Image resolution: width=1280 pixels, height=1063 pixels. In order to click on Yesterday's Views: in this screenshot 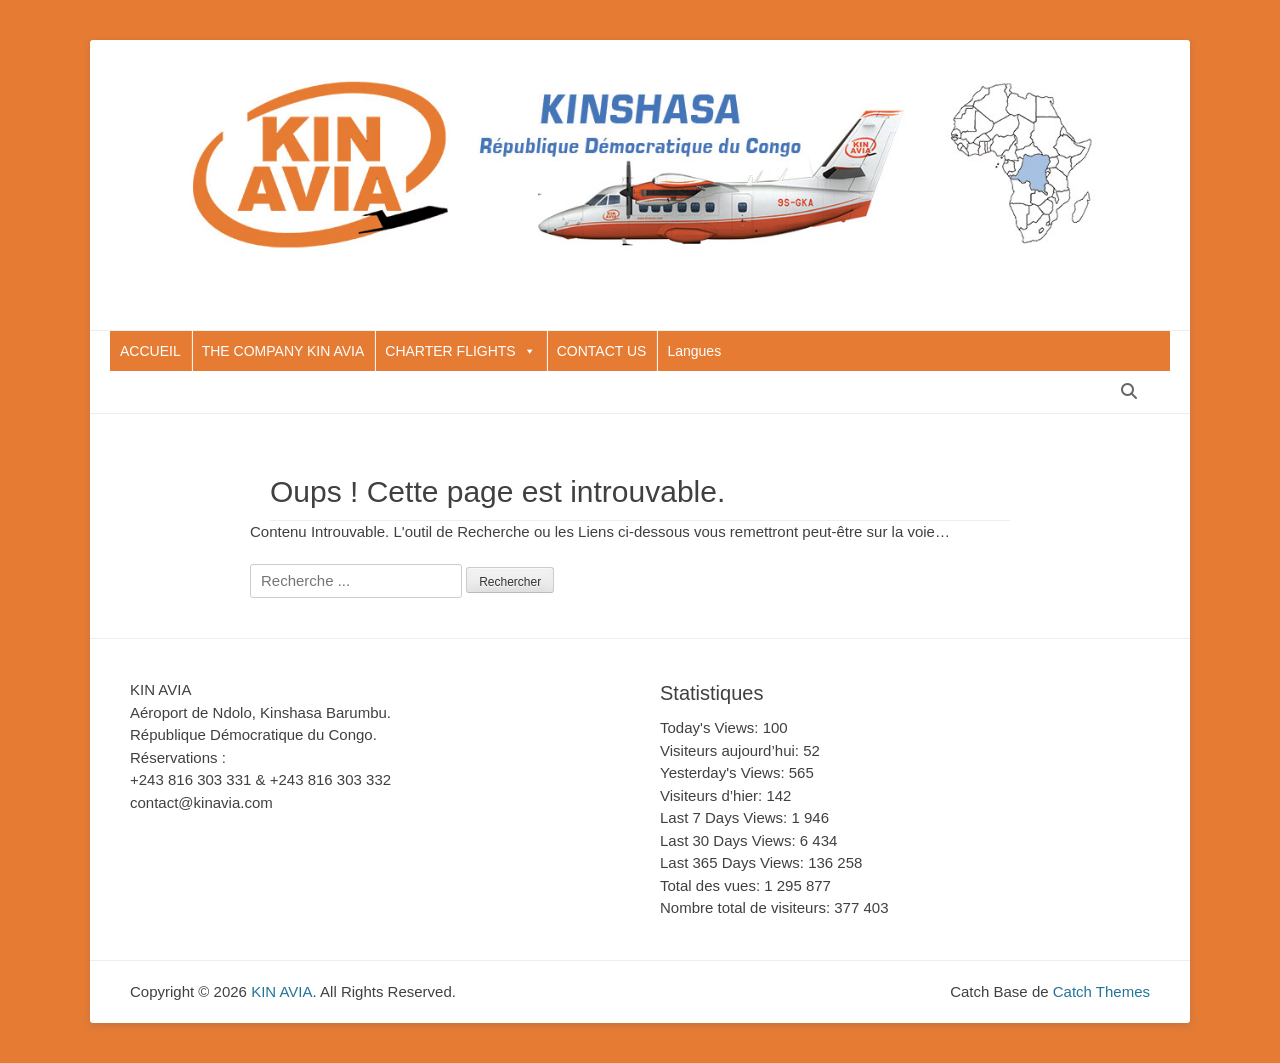, I will do `click(724, 772)`.